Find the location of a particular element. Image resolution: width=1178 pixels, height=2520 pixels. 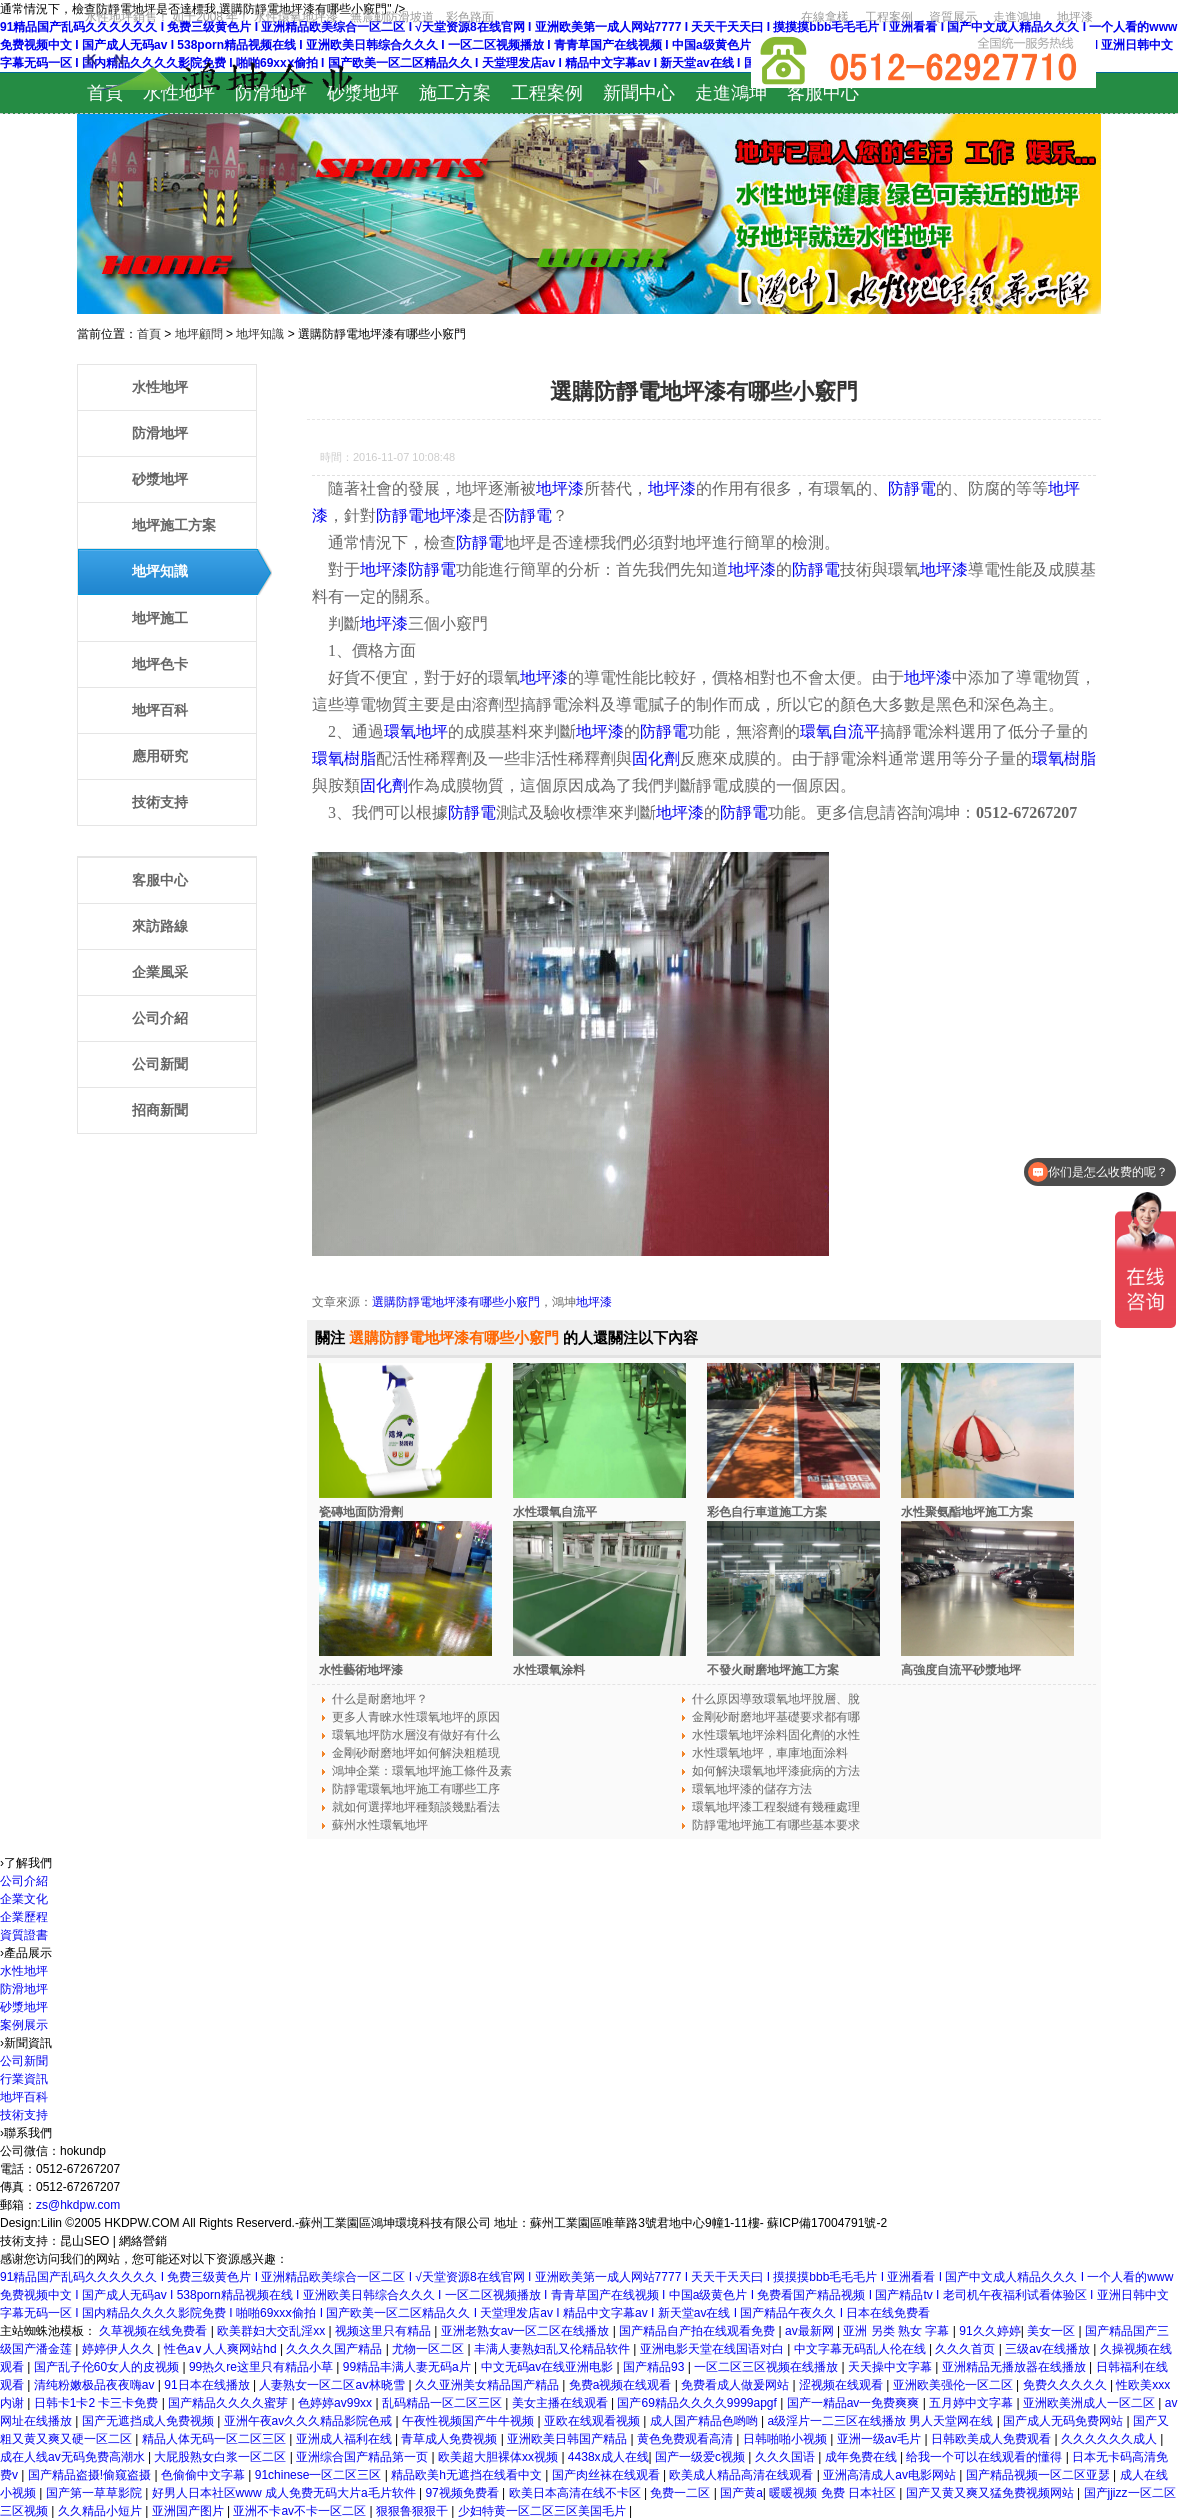

防滑地坪 is located at coordinates (271, 93).